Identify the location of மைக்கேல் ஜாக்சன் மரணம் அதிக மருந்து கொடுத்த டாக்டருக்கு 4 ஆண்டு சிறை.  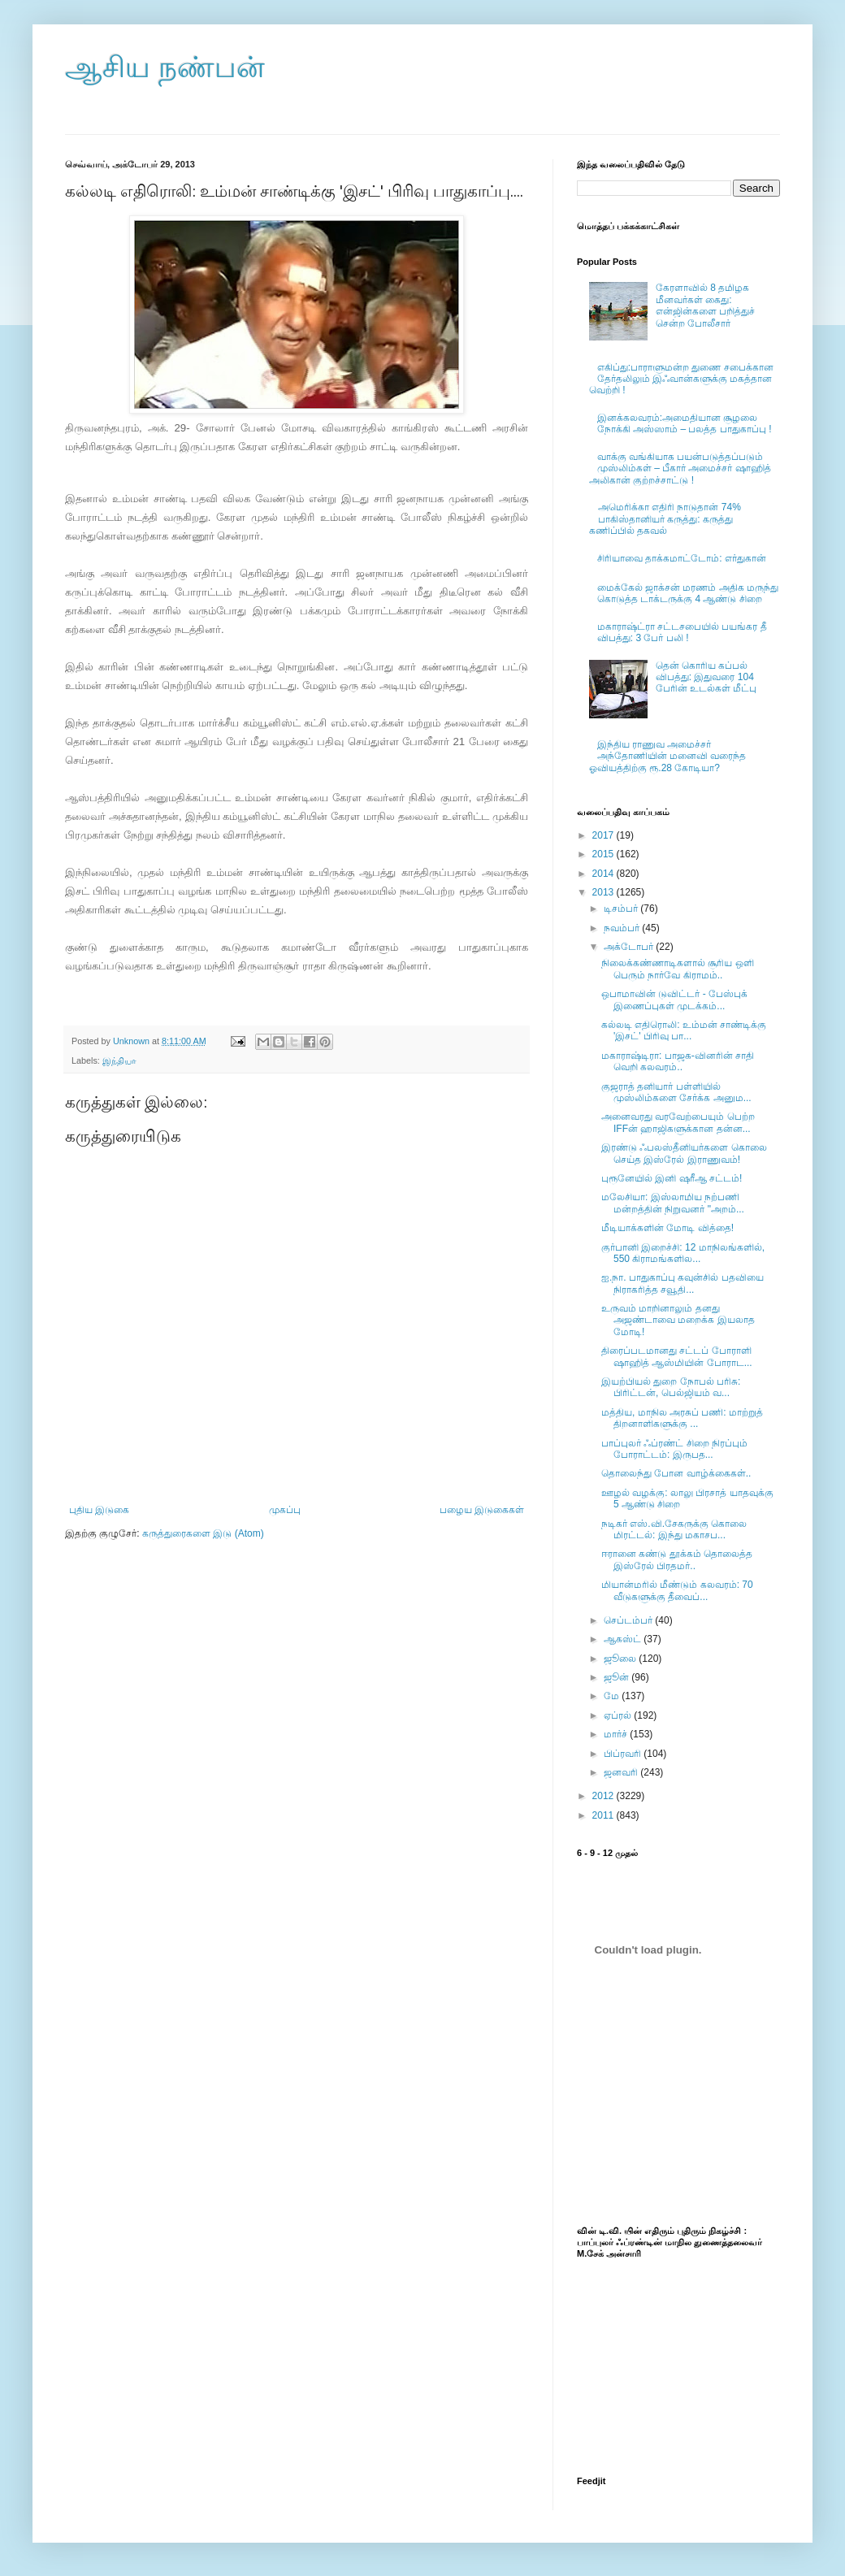
(687, 593).